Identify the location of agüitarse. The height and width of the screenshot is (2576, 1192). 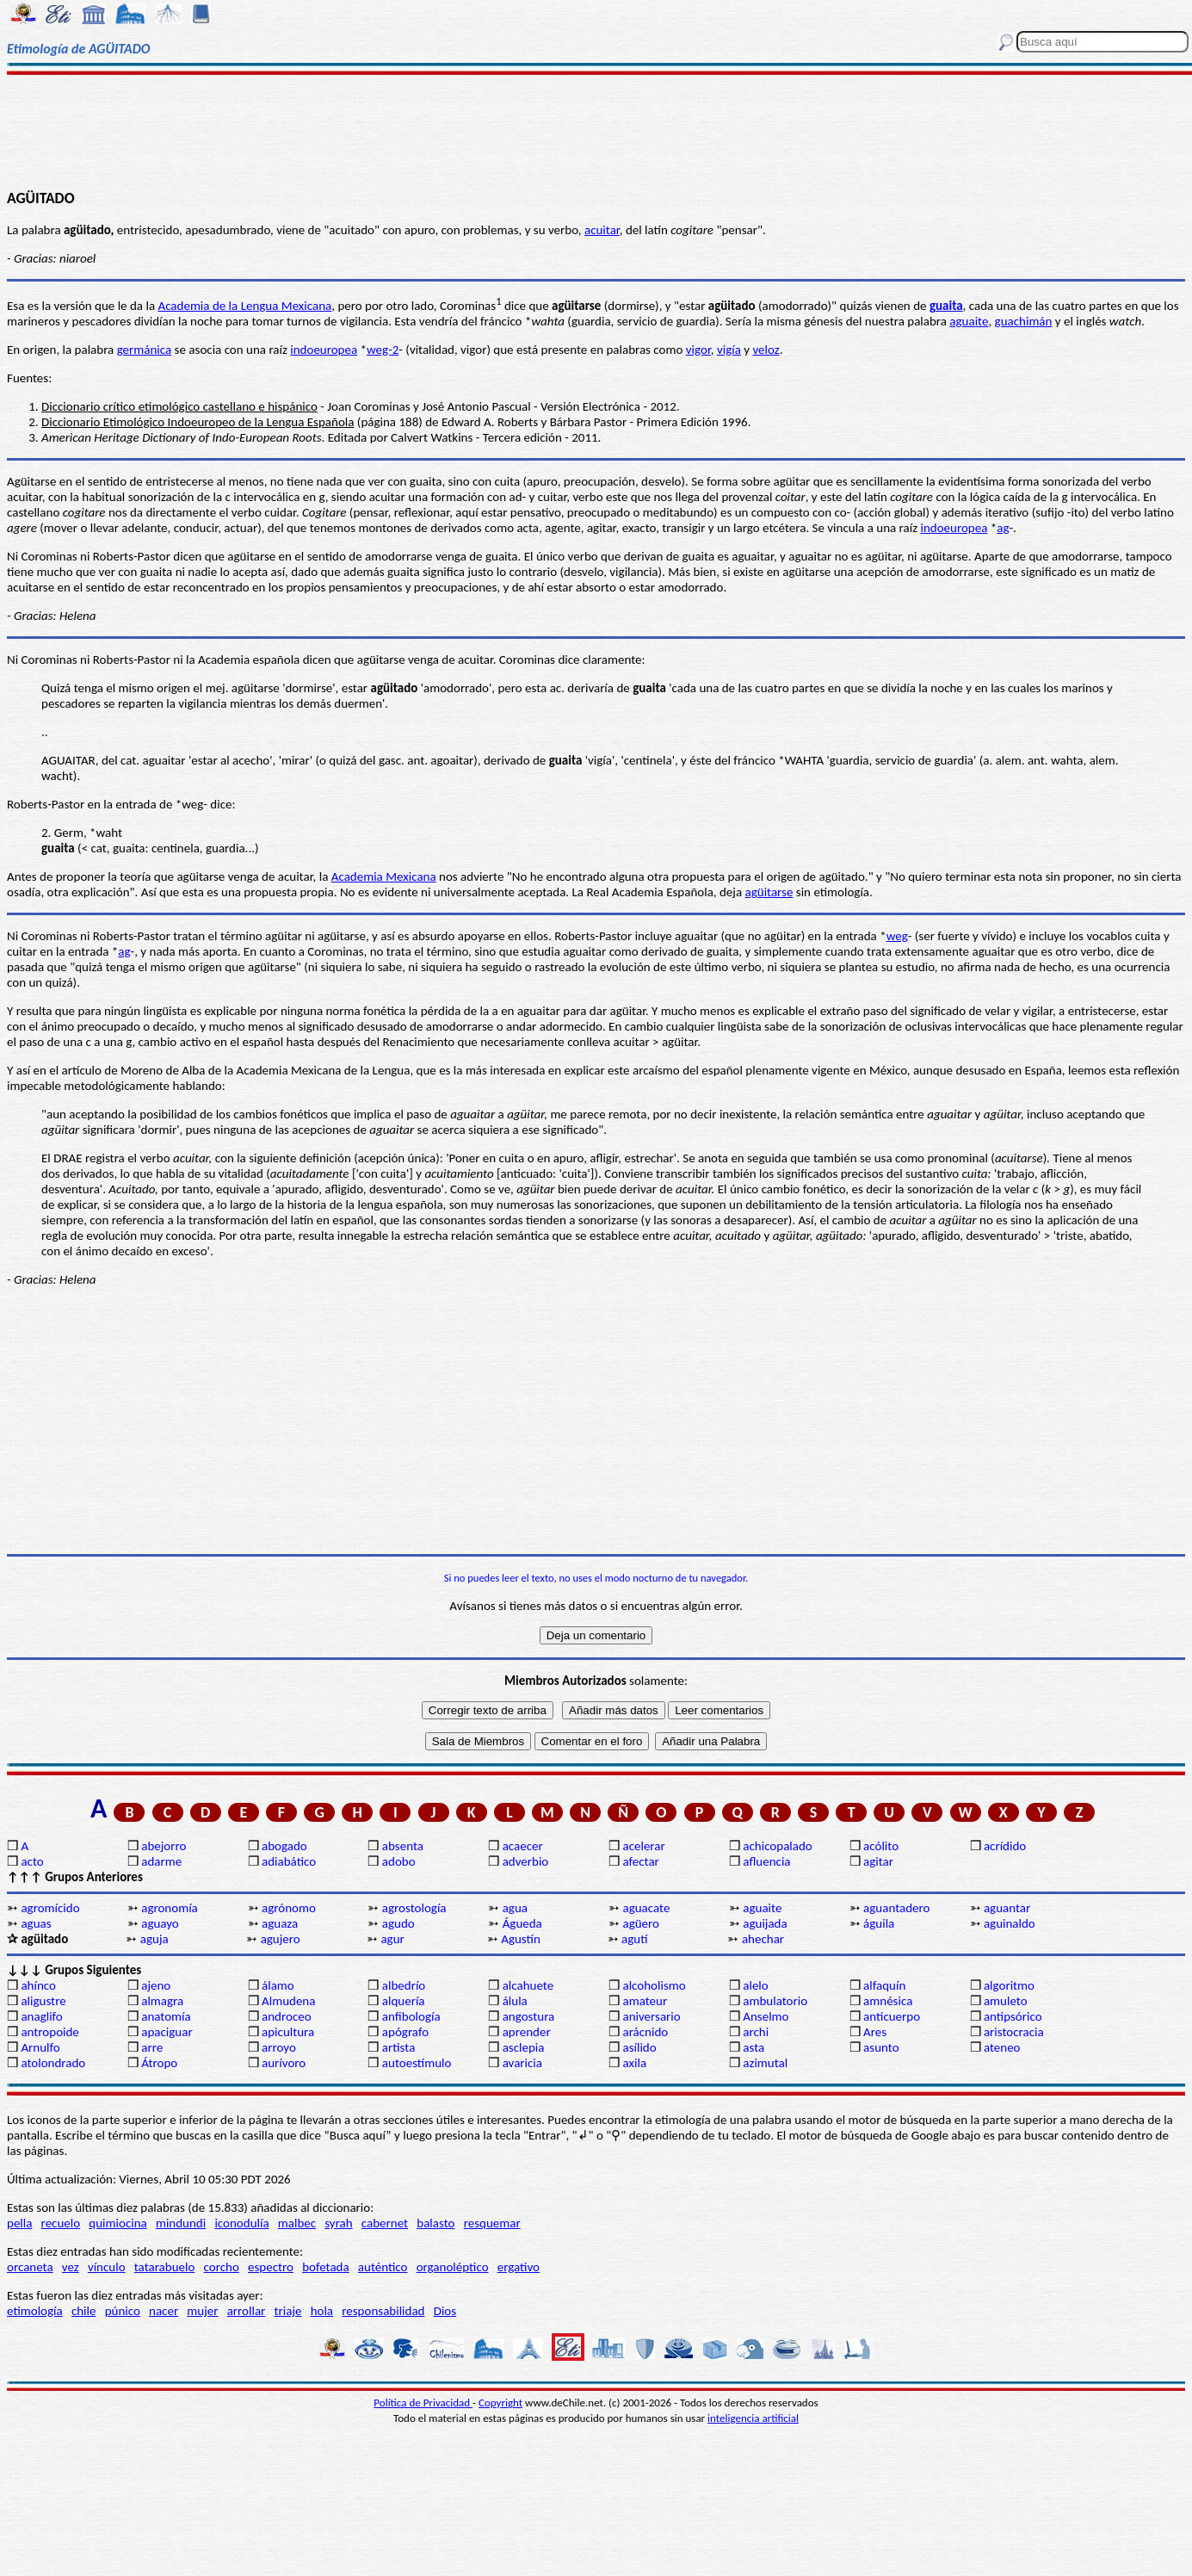
(769, 892).